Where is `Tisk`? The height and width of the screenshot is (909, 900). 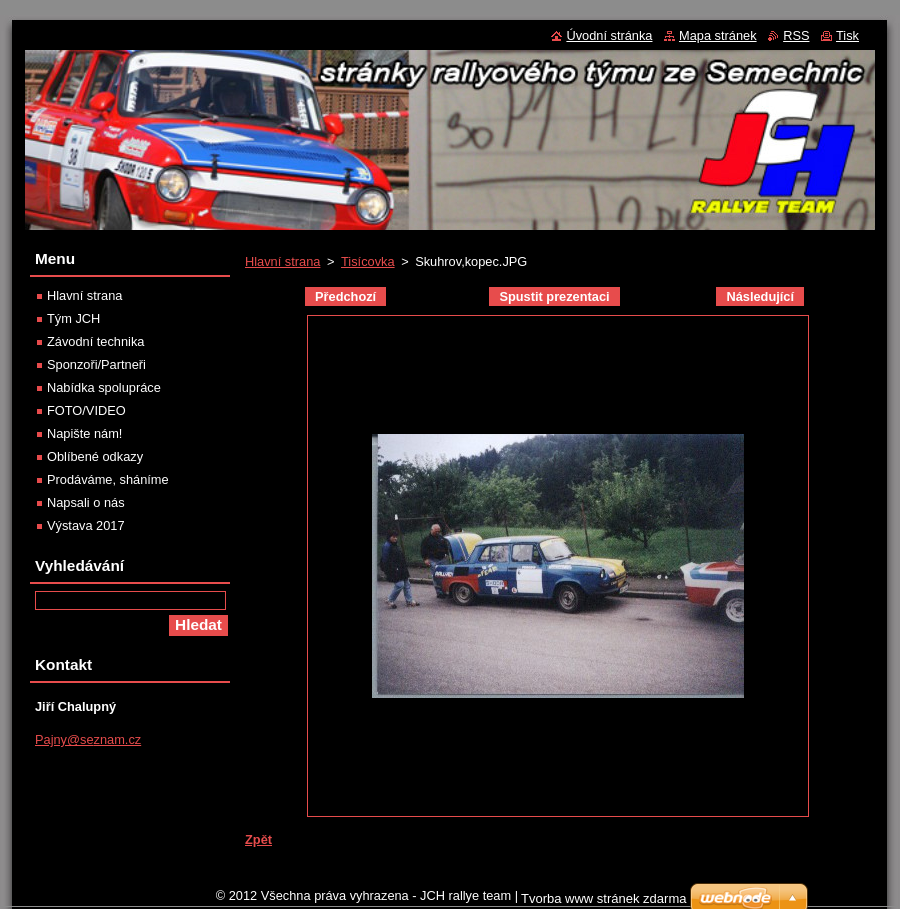
Tisk is located at coordinates (847, 35).